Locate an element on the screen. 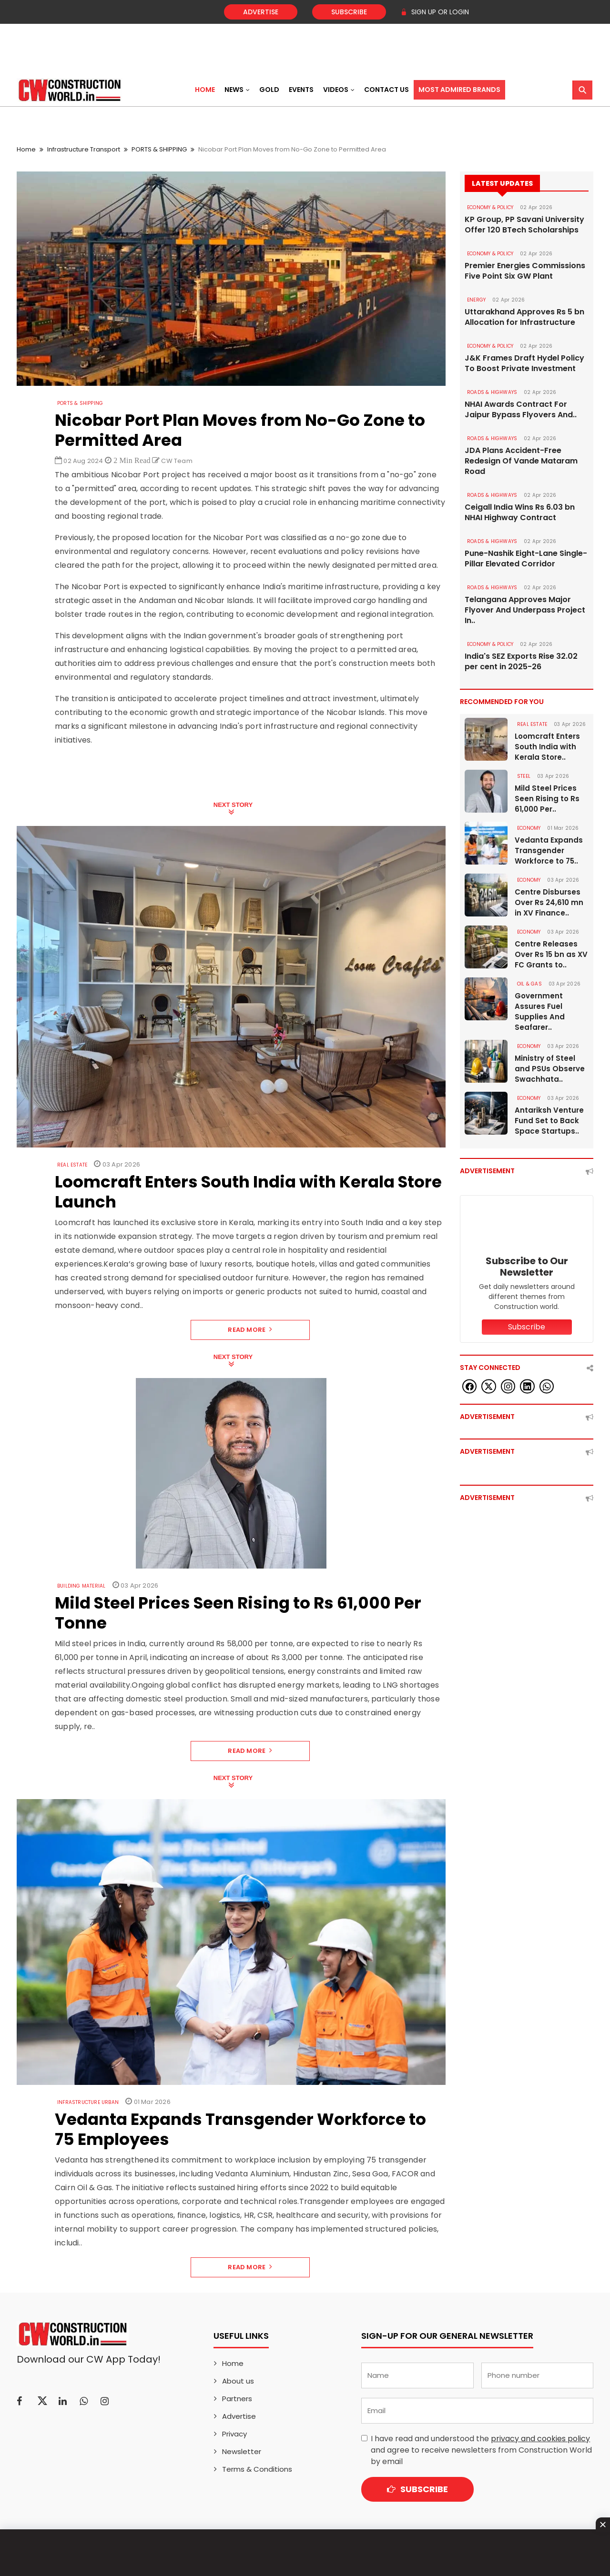 The width and height of the screenshot is (610, 2576). Gold is located at coordinates (269, 89).